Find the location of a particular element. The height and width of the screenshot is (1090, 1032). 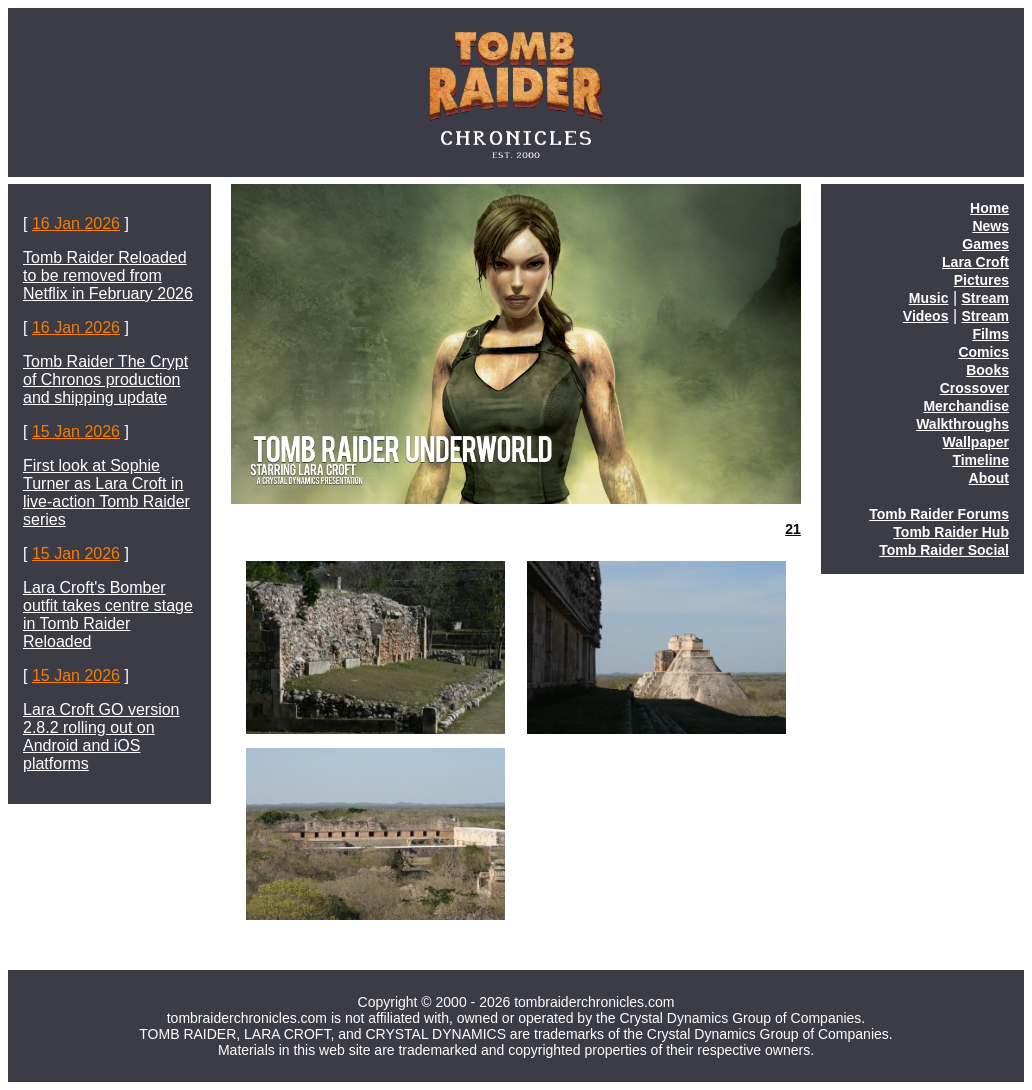

Tomb Raider The Crypt of Chronos production and shipping update is located at coordinates (105, 379).